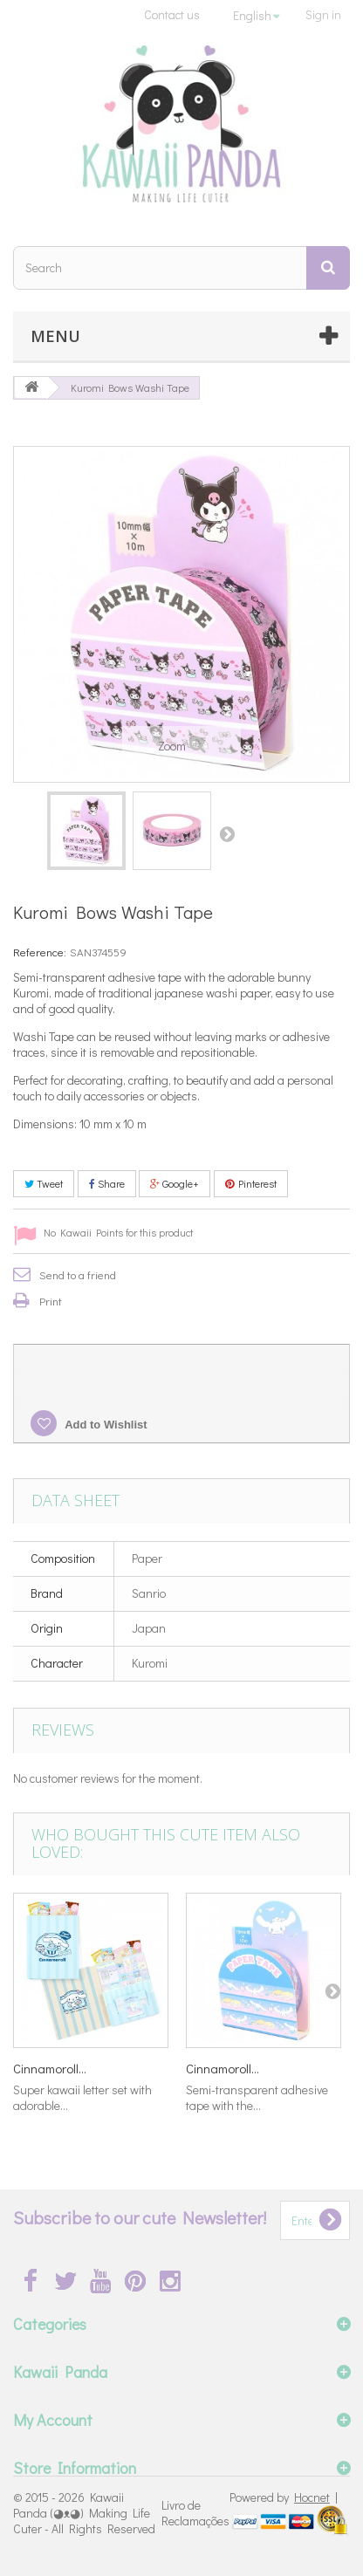  Describe the element at coordinates (172, 14) in the screenshot. I see `Contact us` at that location.